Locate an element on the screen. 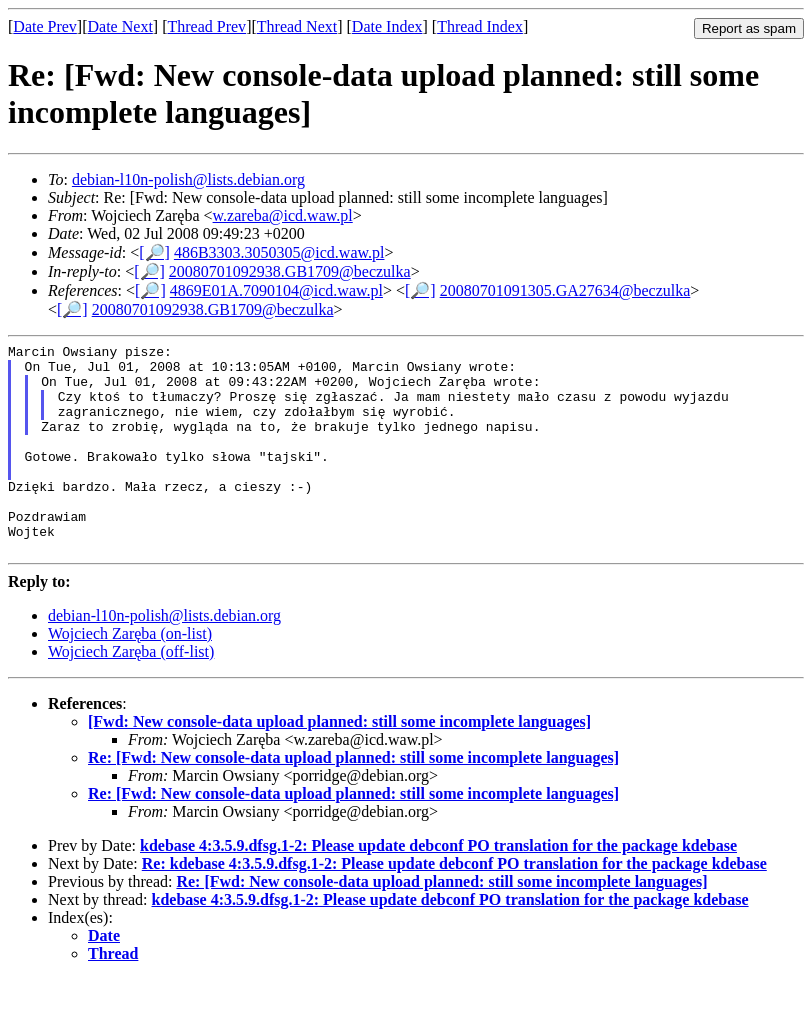 Image resolution: width=812 pixels, height=1021 pixels. Wojciech Zaręba (off-list) is located at coordinates (131, 693).